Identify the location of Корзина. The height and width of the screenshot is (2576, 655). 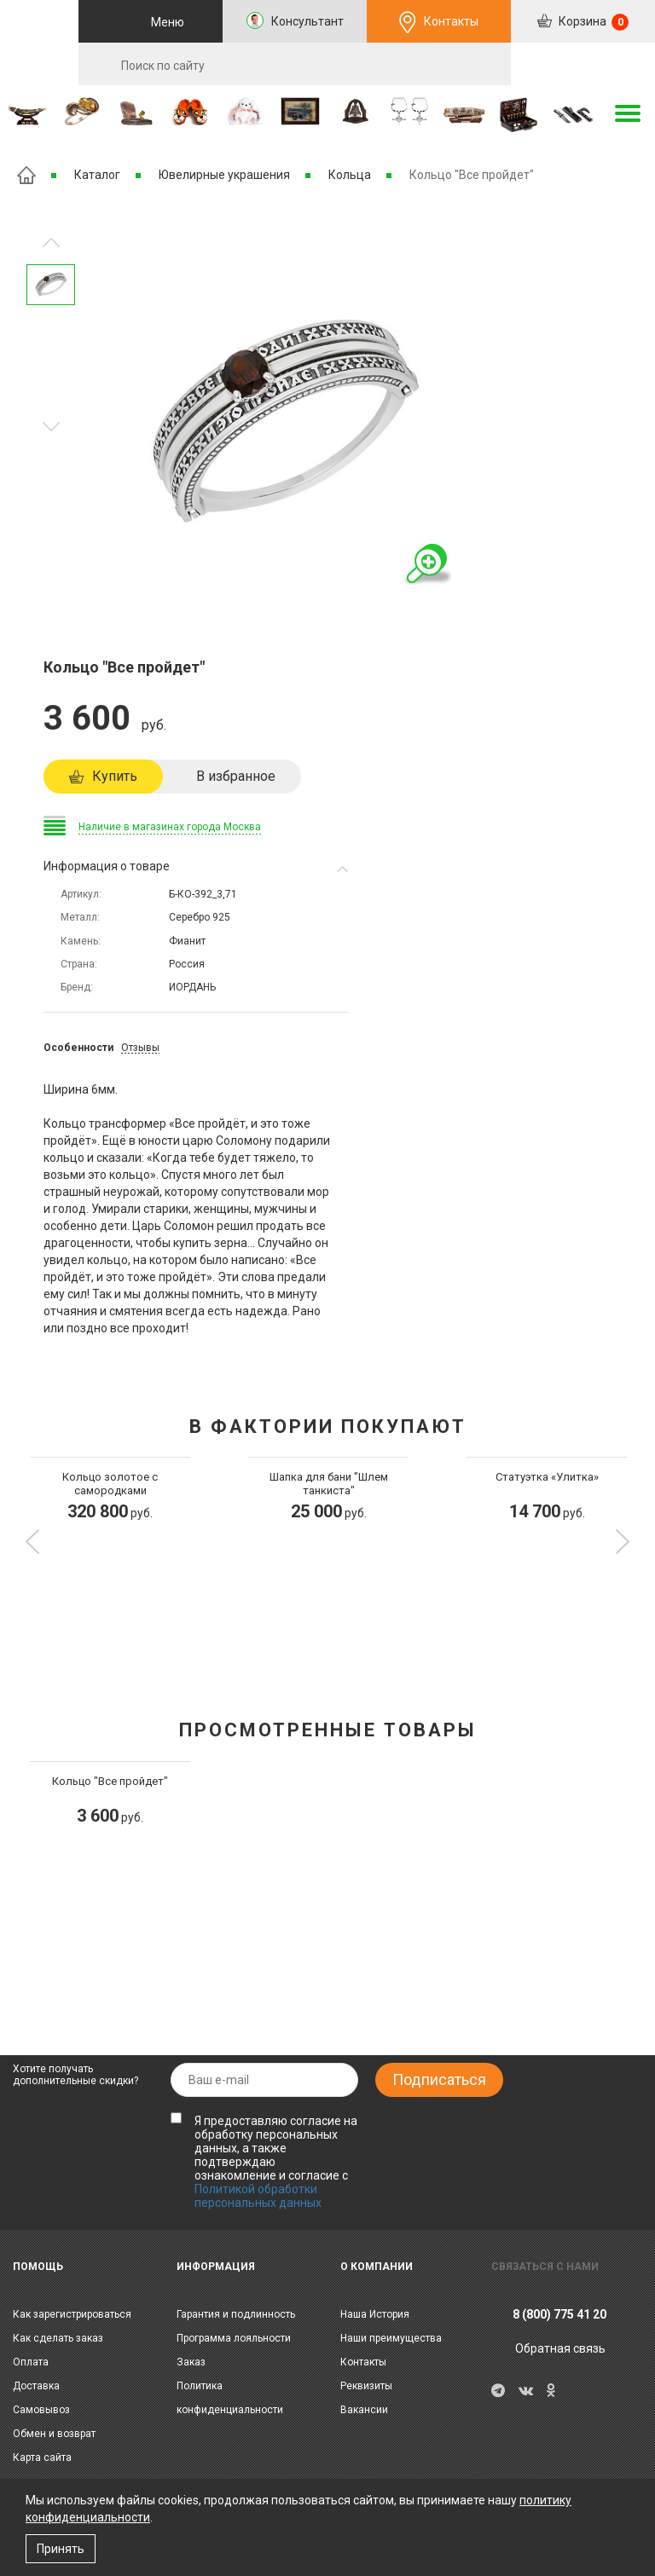
(592, 22).